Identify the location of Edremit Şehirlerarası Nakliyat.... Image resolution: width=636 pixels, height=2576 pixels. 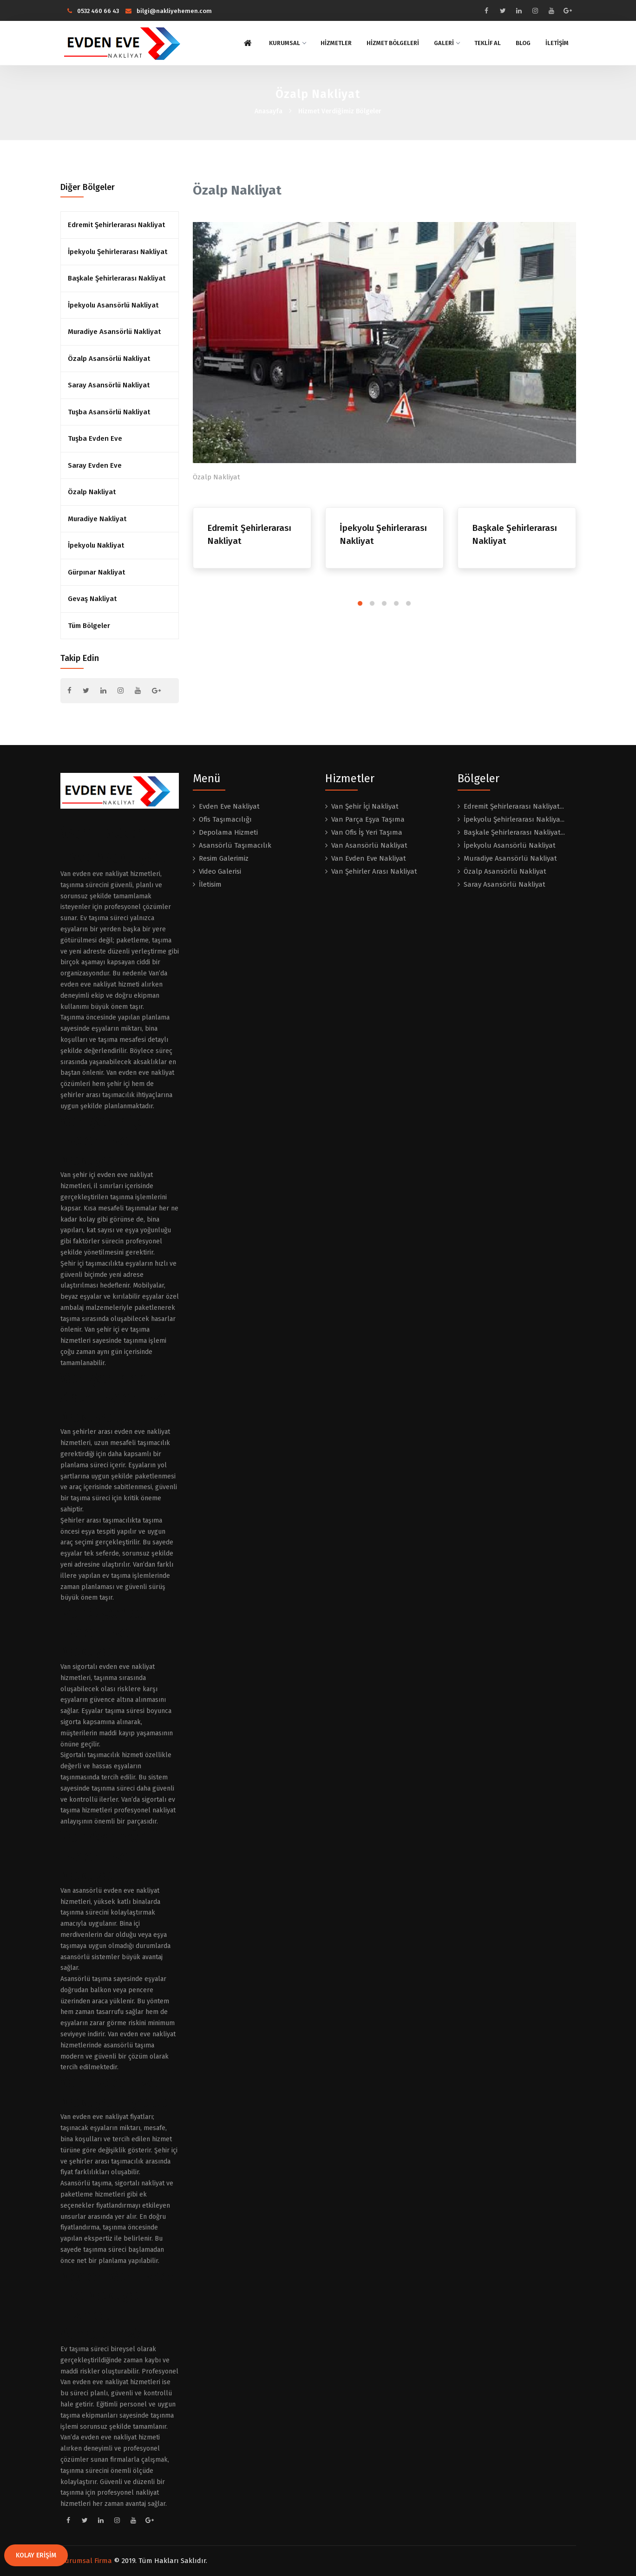
(514, 806).